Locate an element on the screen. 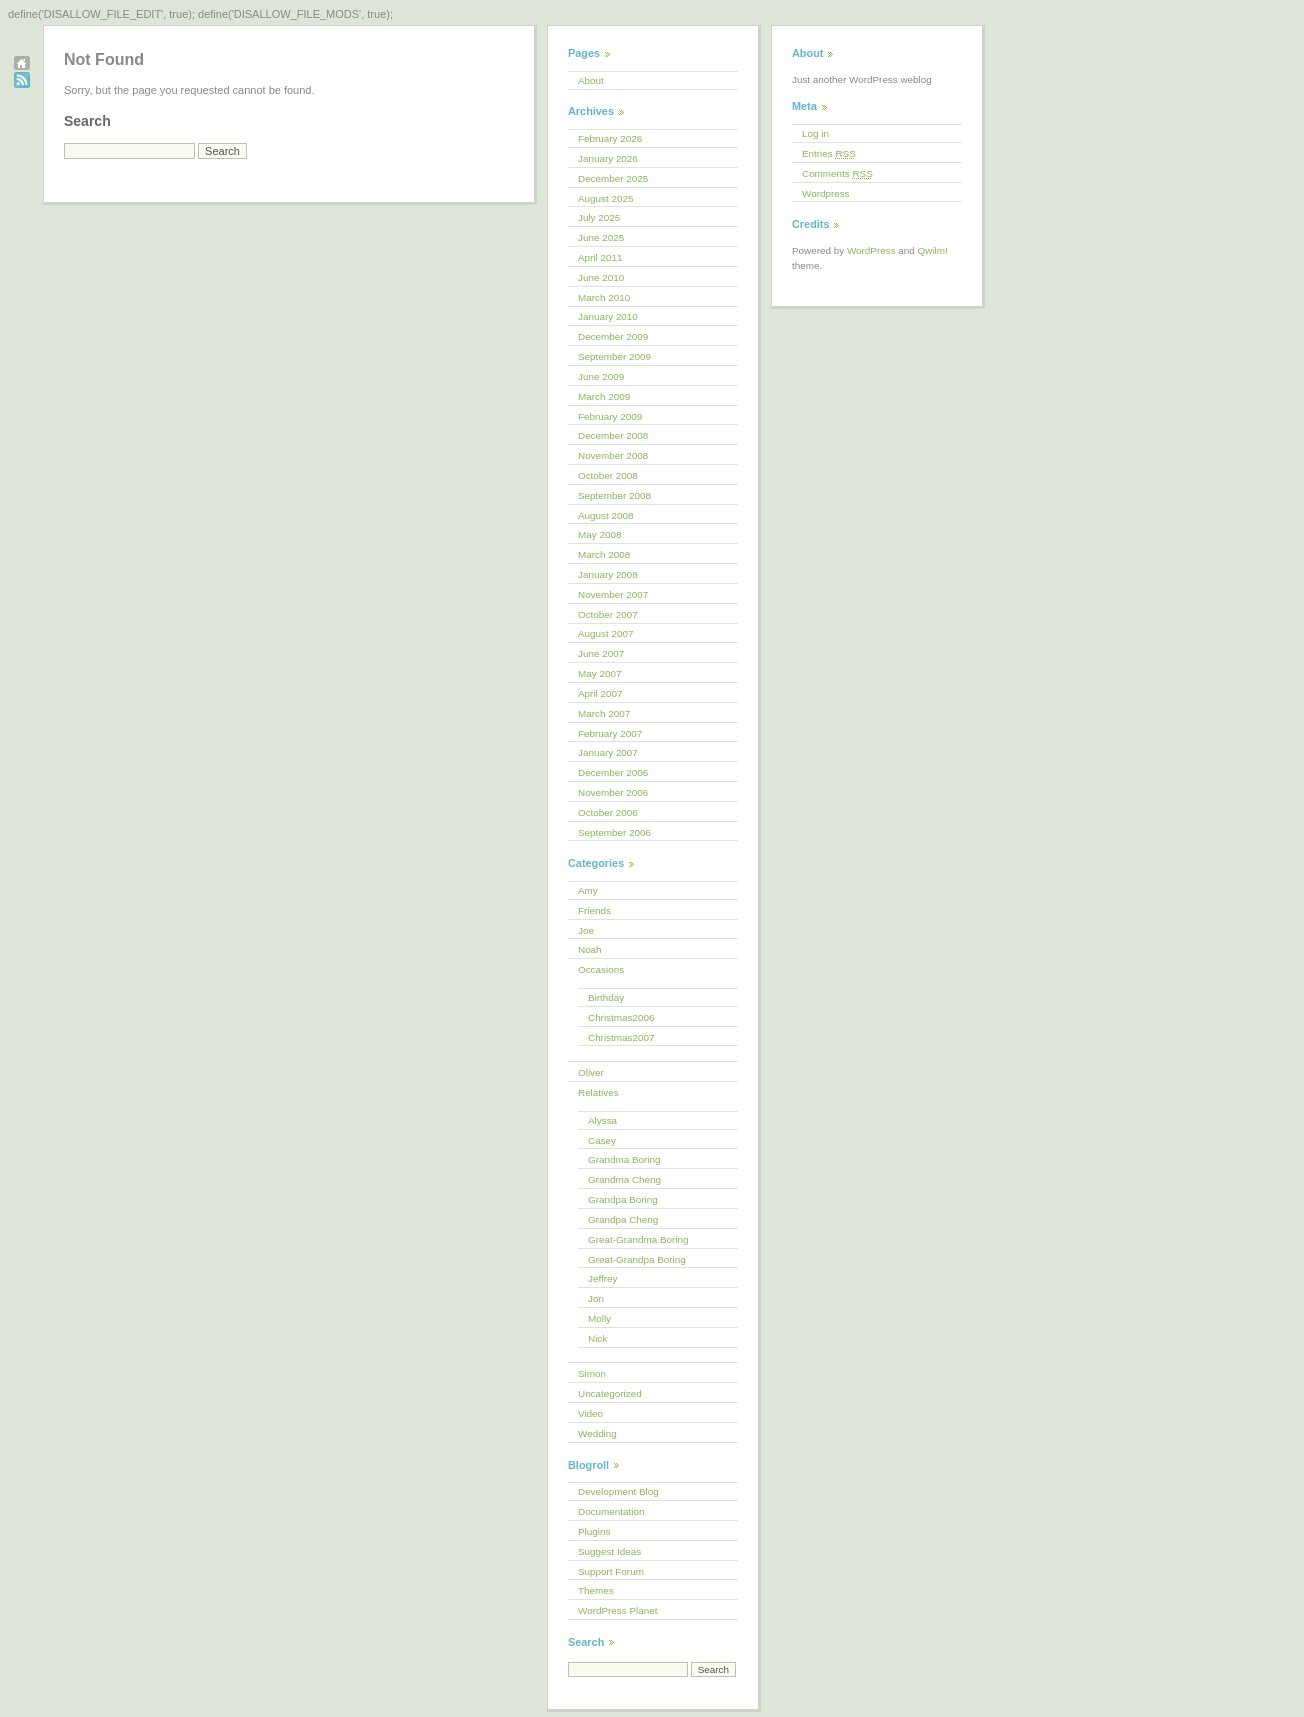  Suggest Ideas is located at coordinates (609, 1551).